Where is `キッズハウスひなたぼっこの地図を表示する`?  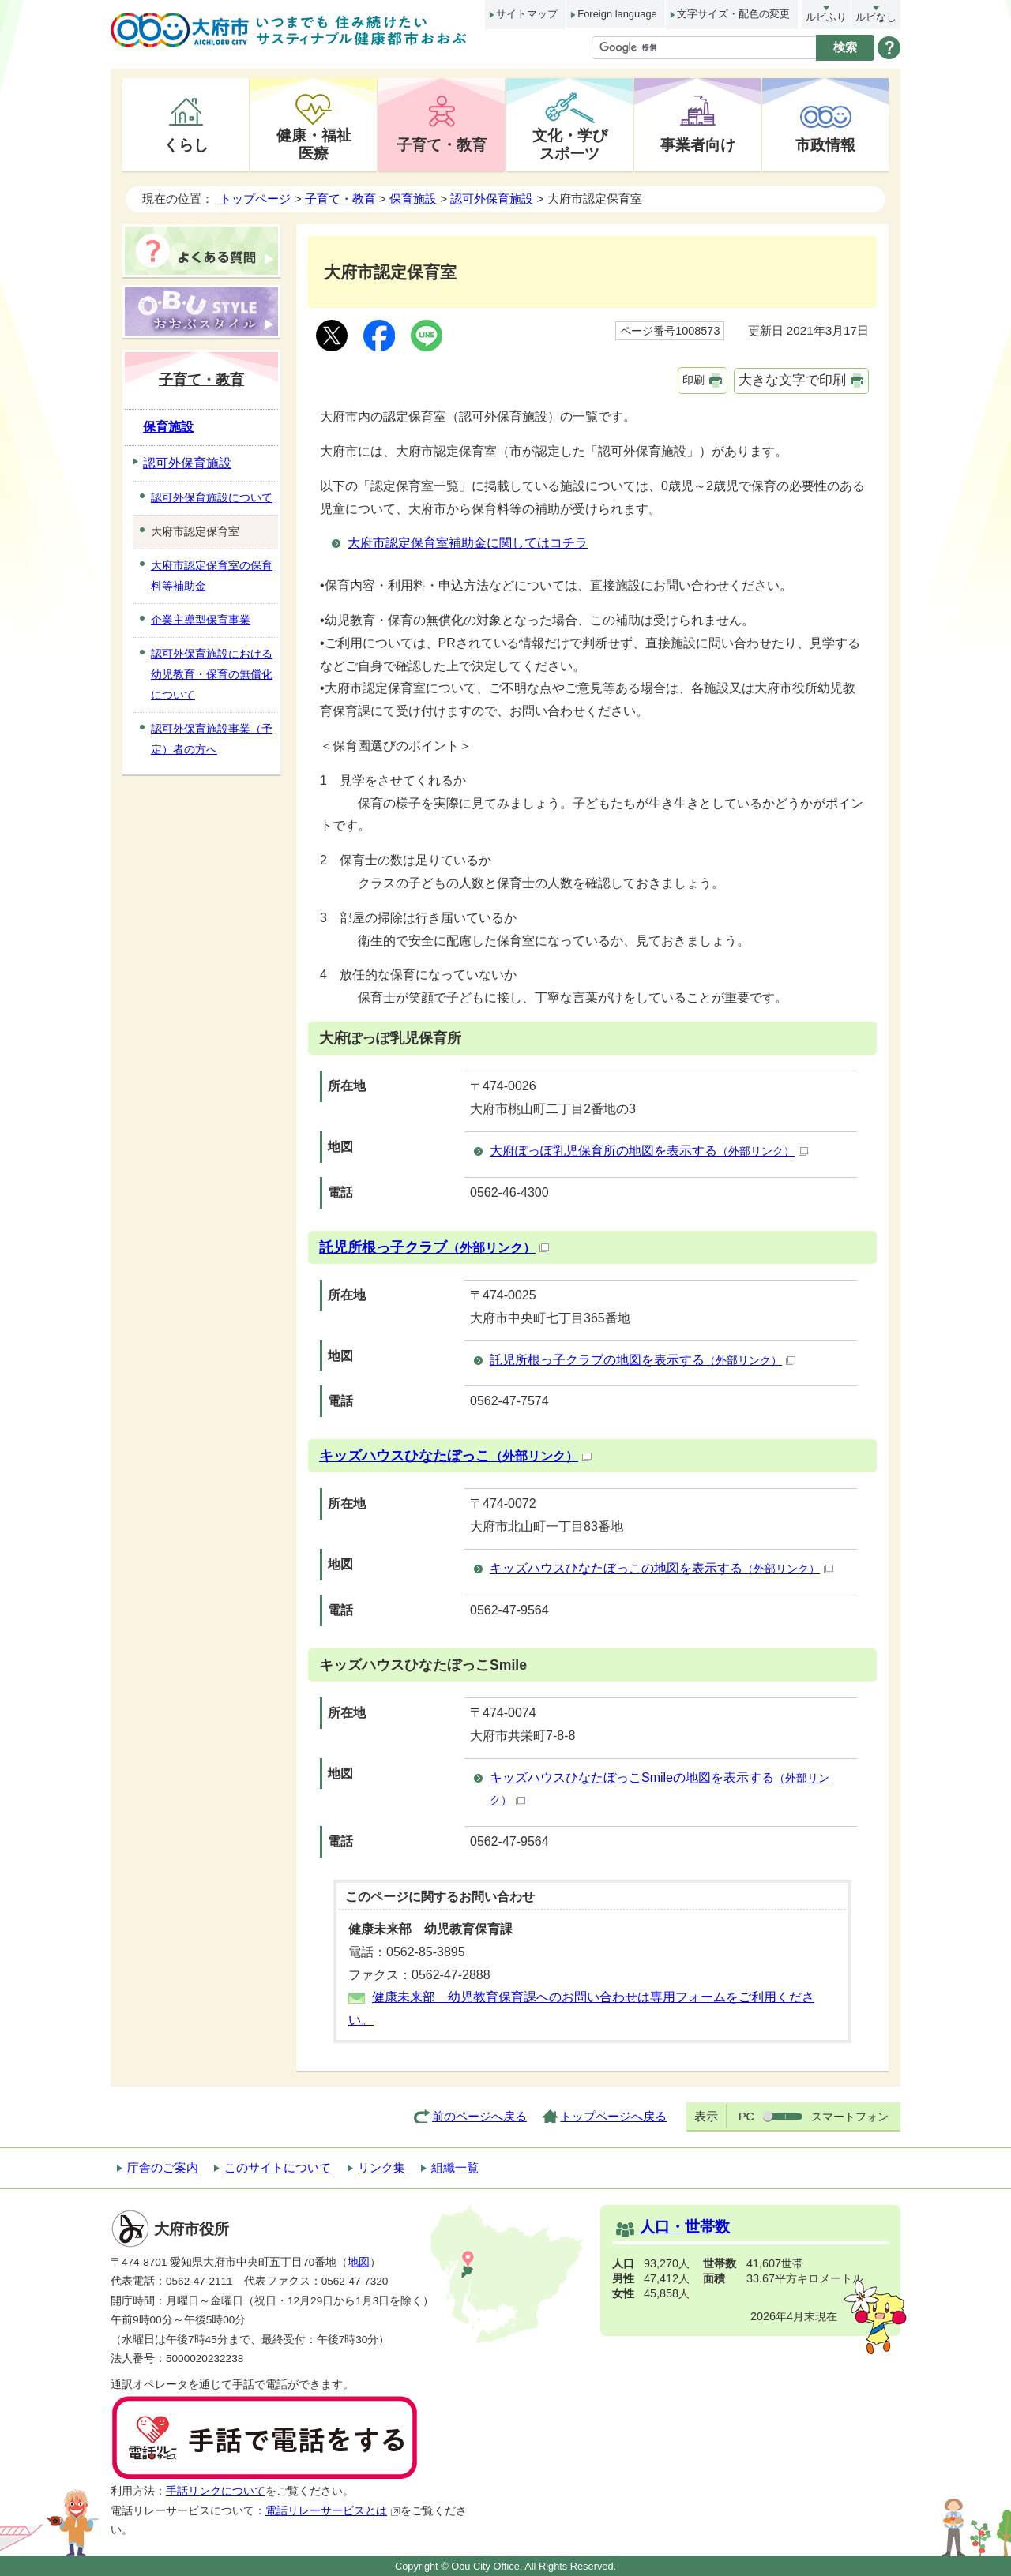
キッズハウスひなたぼっこの地図を表示する is located at coordinates (661, 1568).